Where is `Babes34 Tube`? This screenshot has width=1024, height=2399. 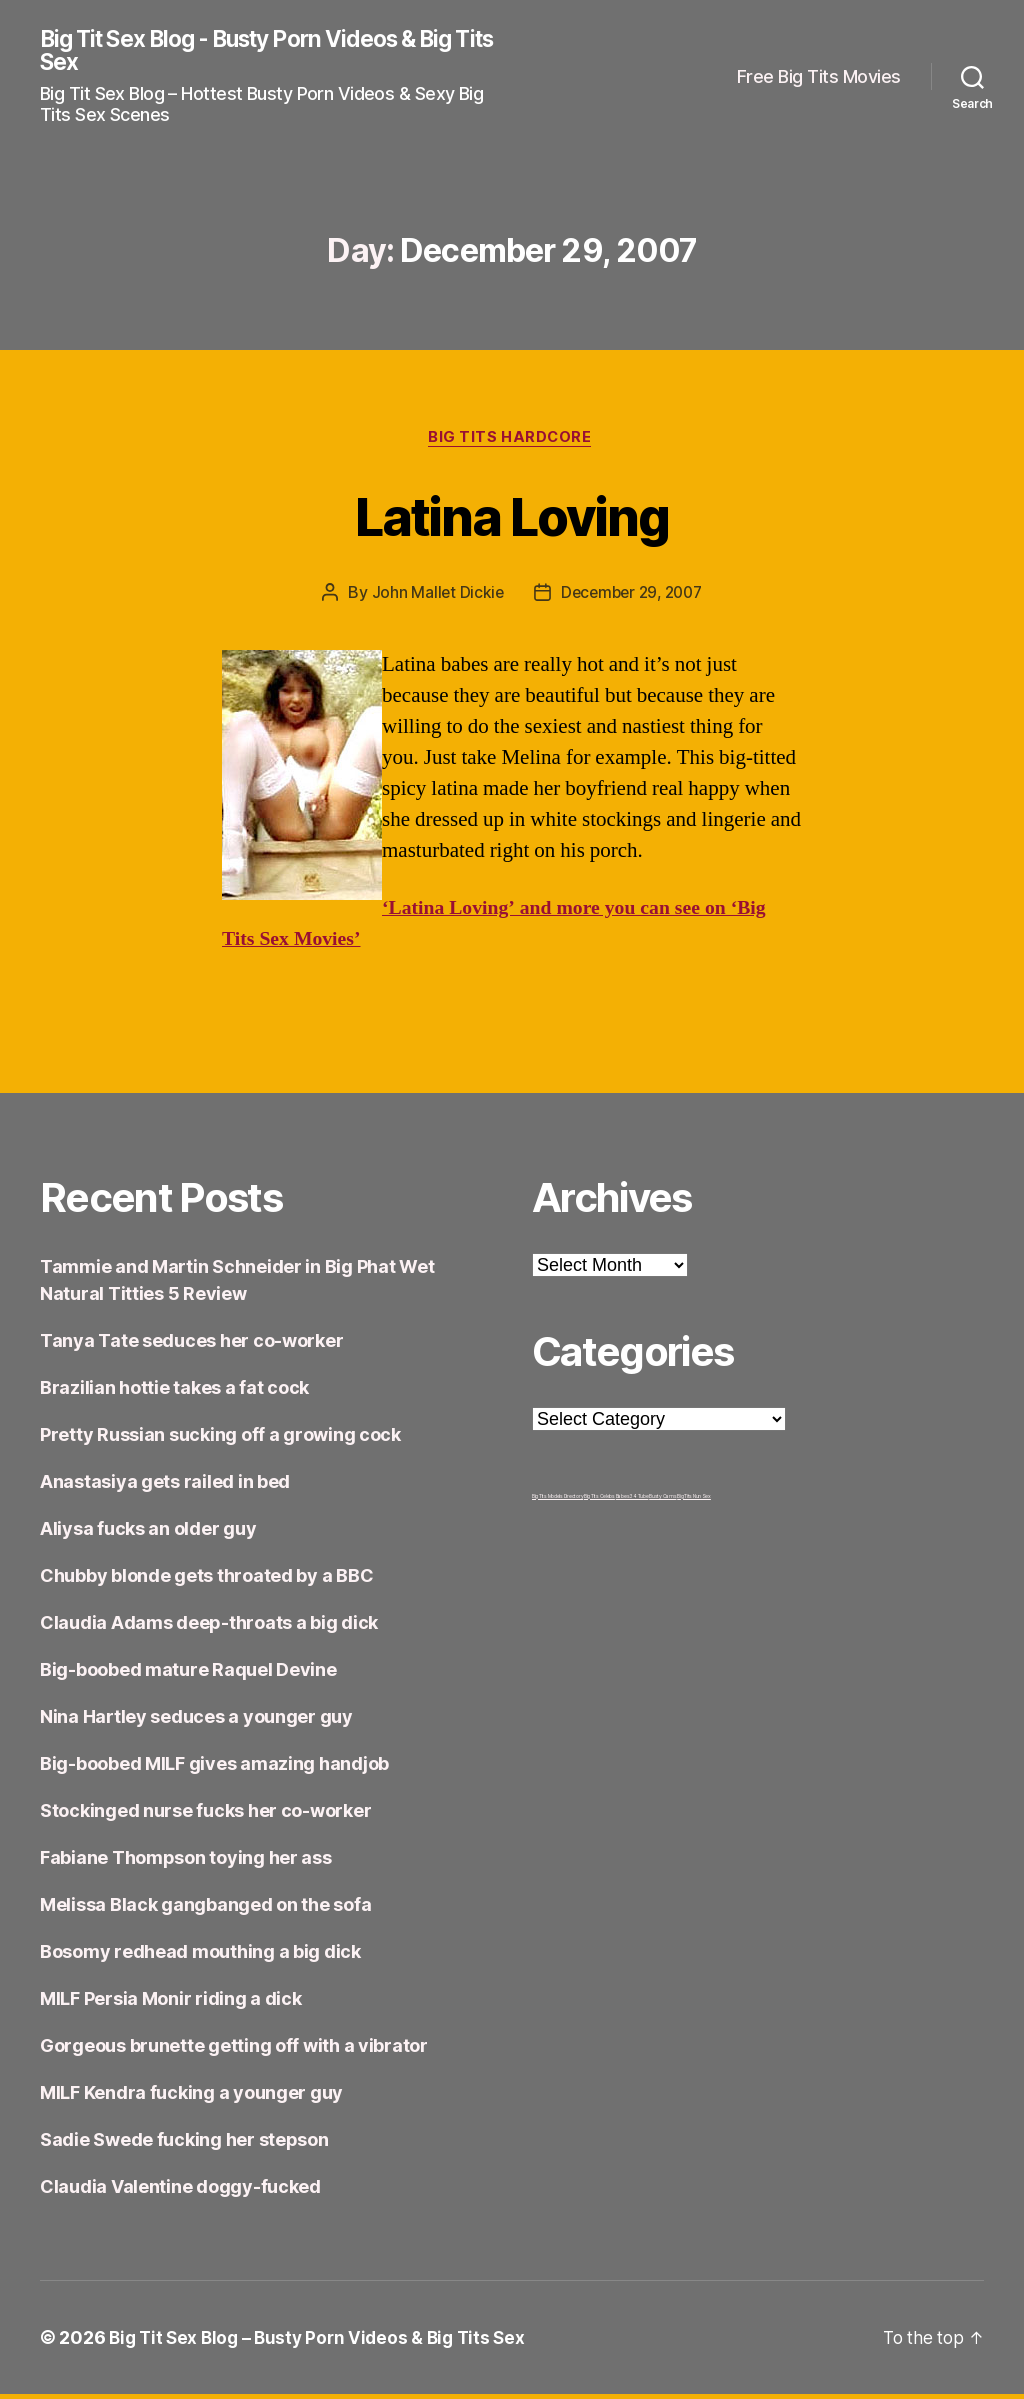
Babes34 Tube is located at coordinates (632, 1501).